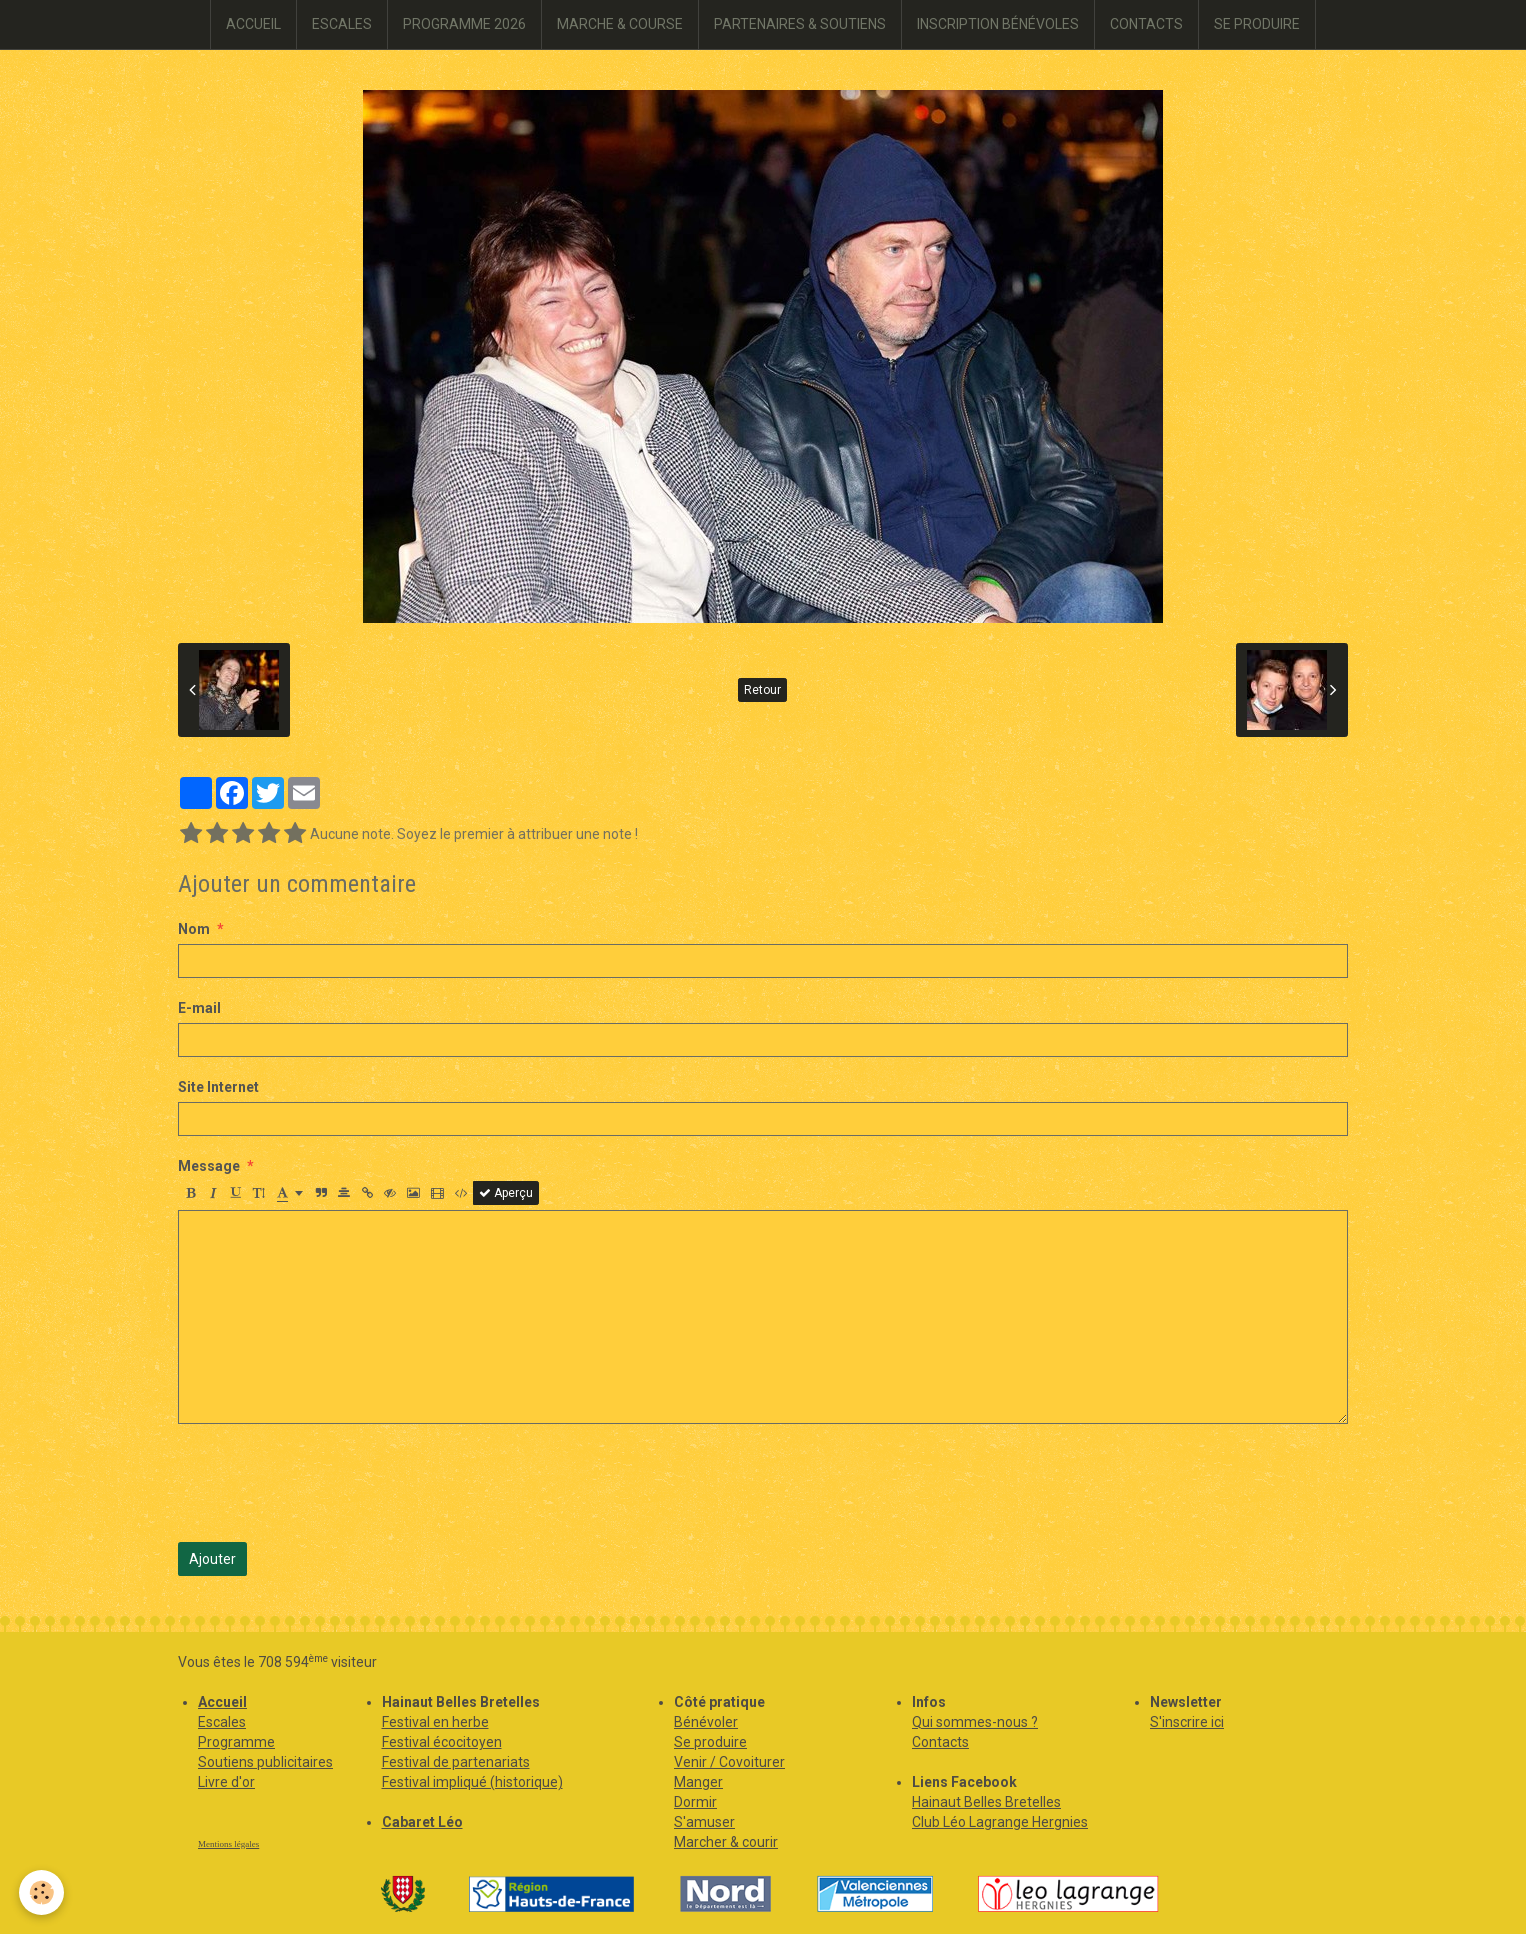  I want to click on Mentions légales, so click(228, 1844).